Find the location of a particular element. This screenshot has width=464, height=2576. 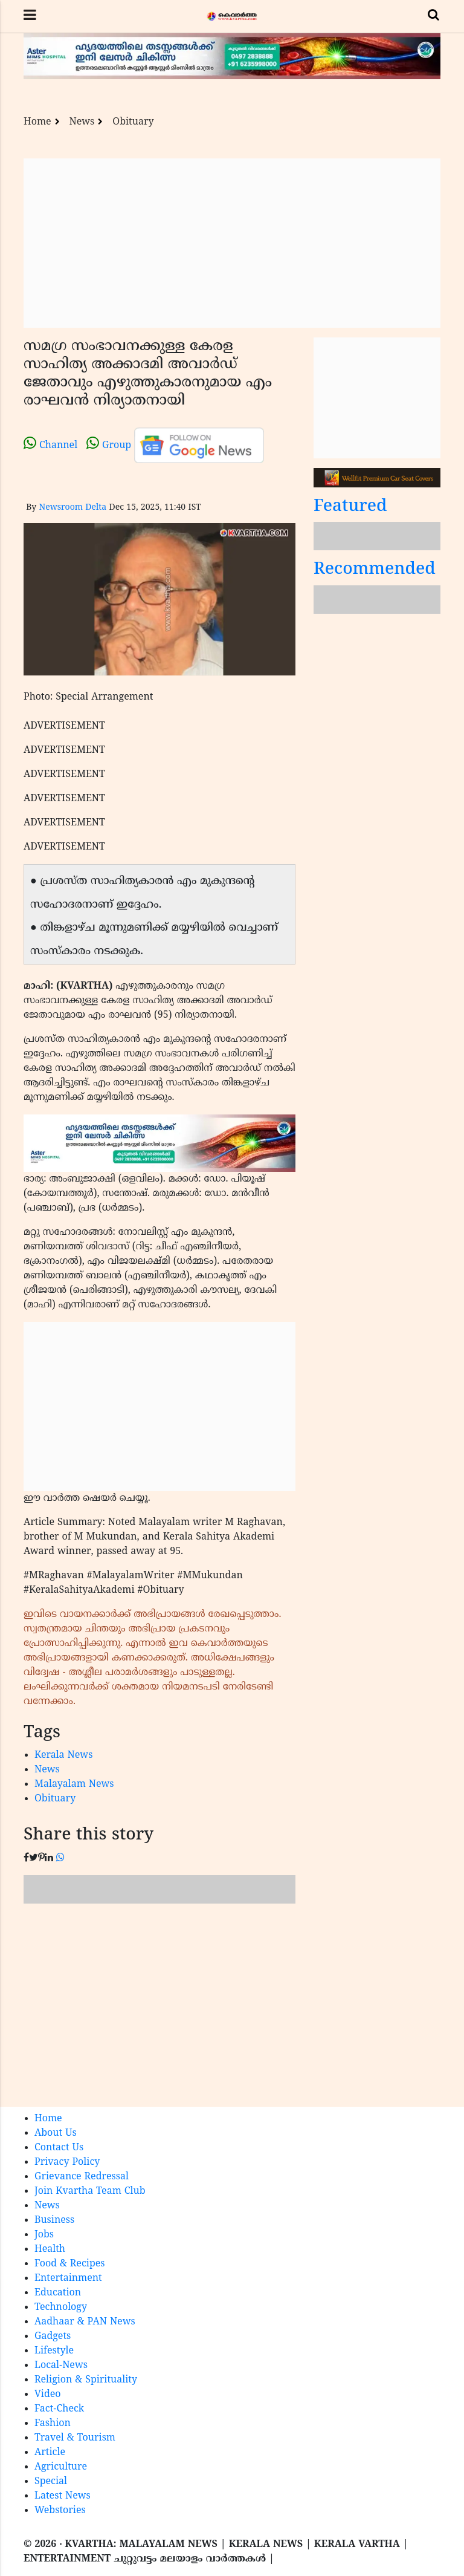

Health is located at coordinates (49, 2249).